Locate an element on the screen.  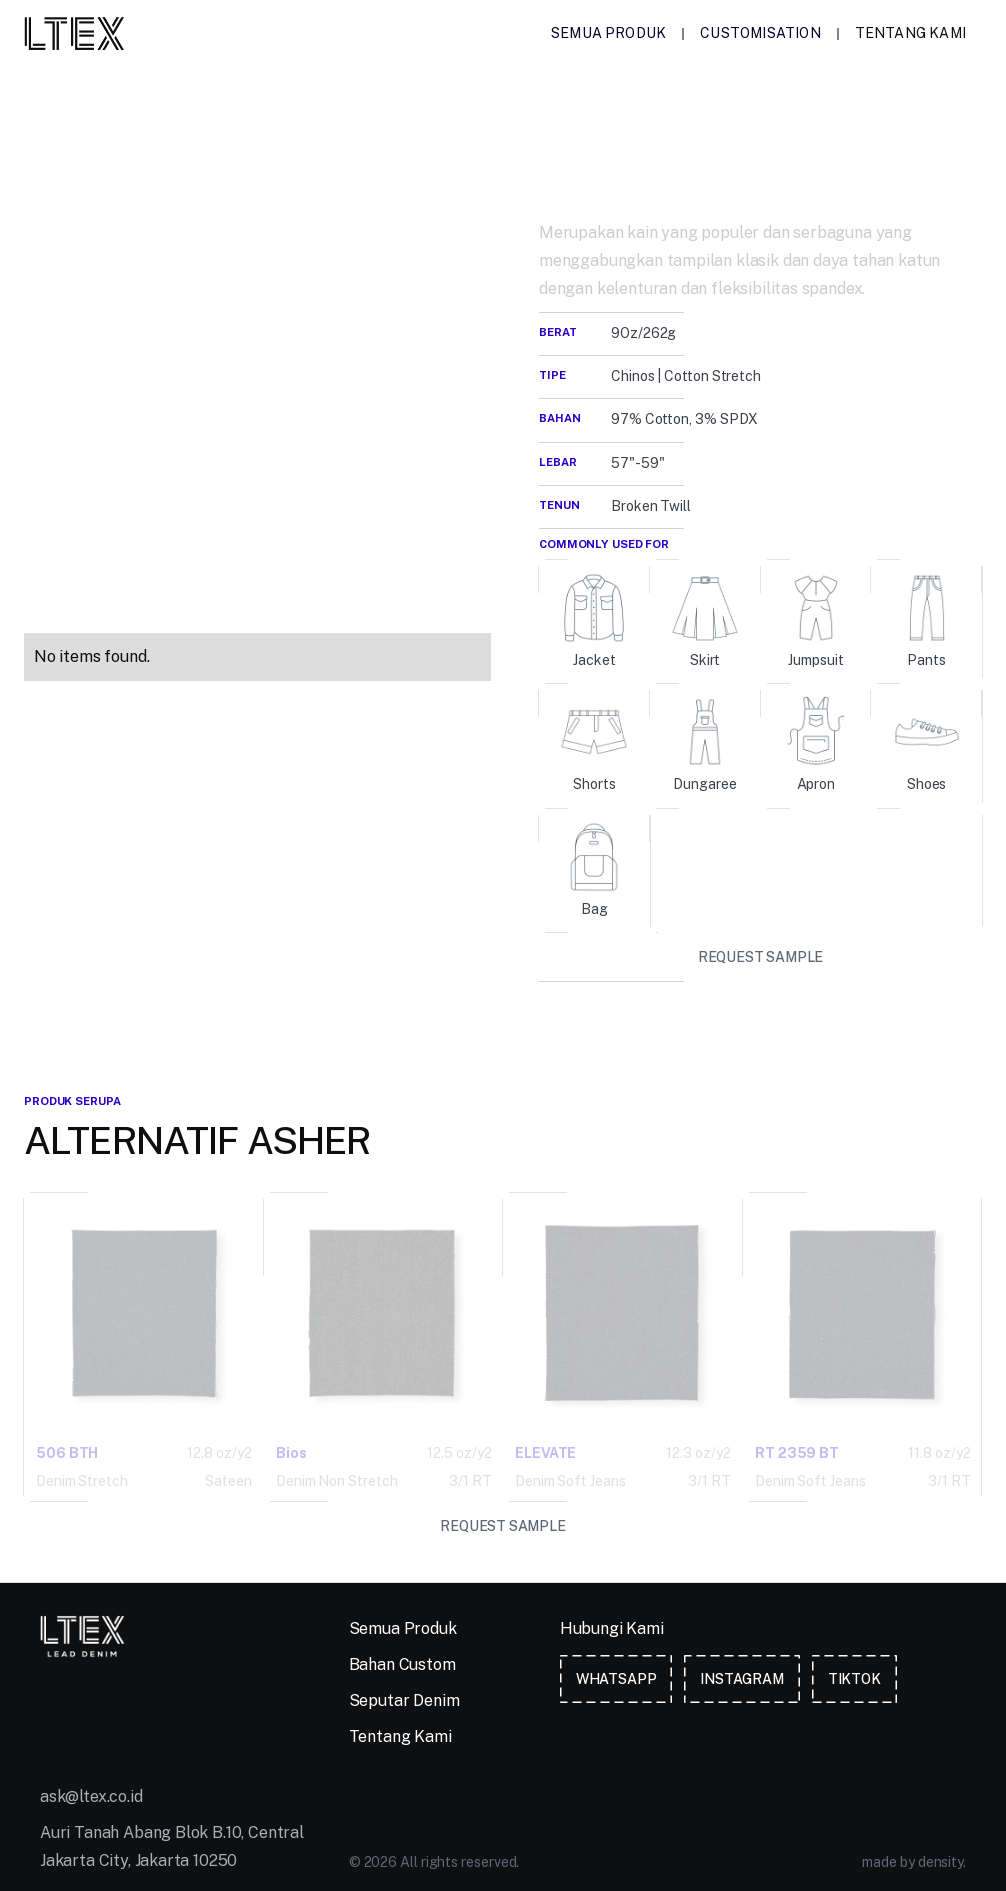
Seputar Denim is located at coordinates (404, 1700).